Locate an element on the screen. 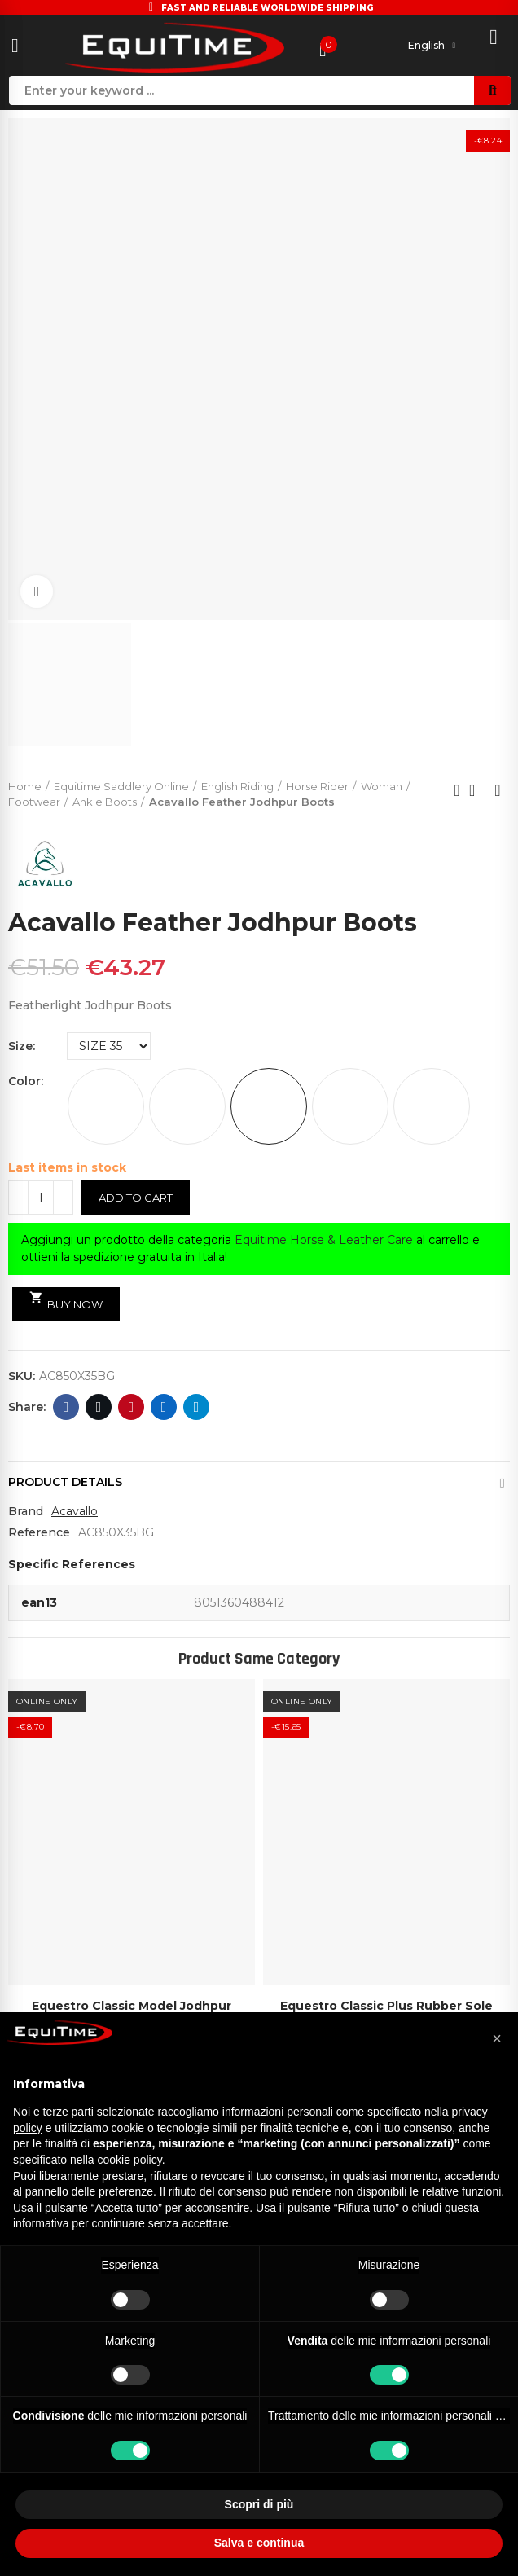 The image size is (518, 2576). Twitter is located at coordinates (99, 1407).